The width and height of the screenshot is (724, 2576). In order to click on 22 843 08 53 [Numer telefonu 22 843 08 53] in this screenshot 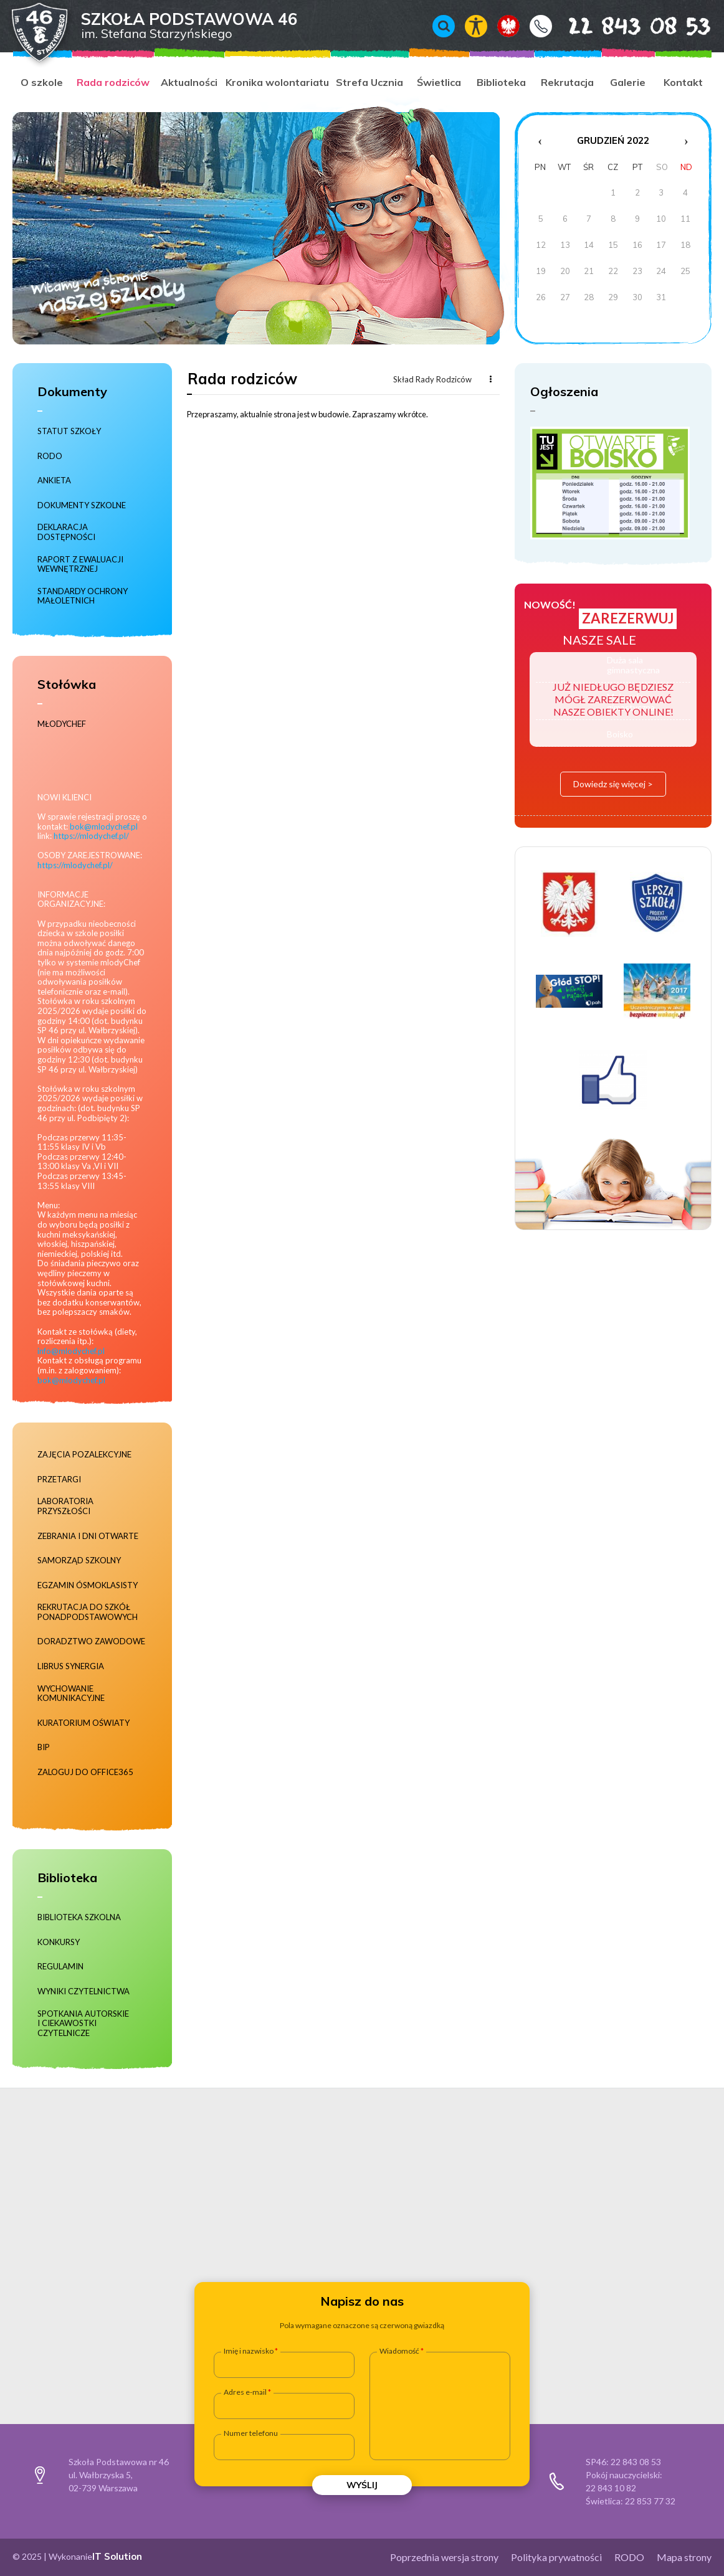, I will do `click(621, 25)`.